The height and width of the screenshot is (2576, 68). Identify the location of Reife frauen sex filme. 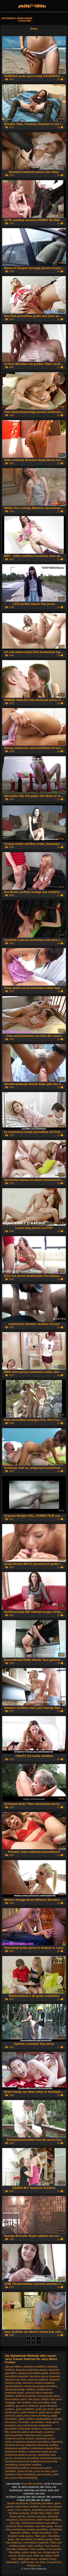
(33, 2562).